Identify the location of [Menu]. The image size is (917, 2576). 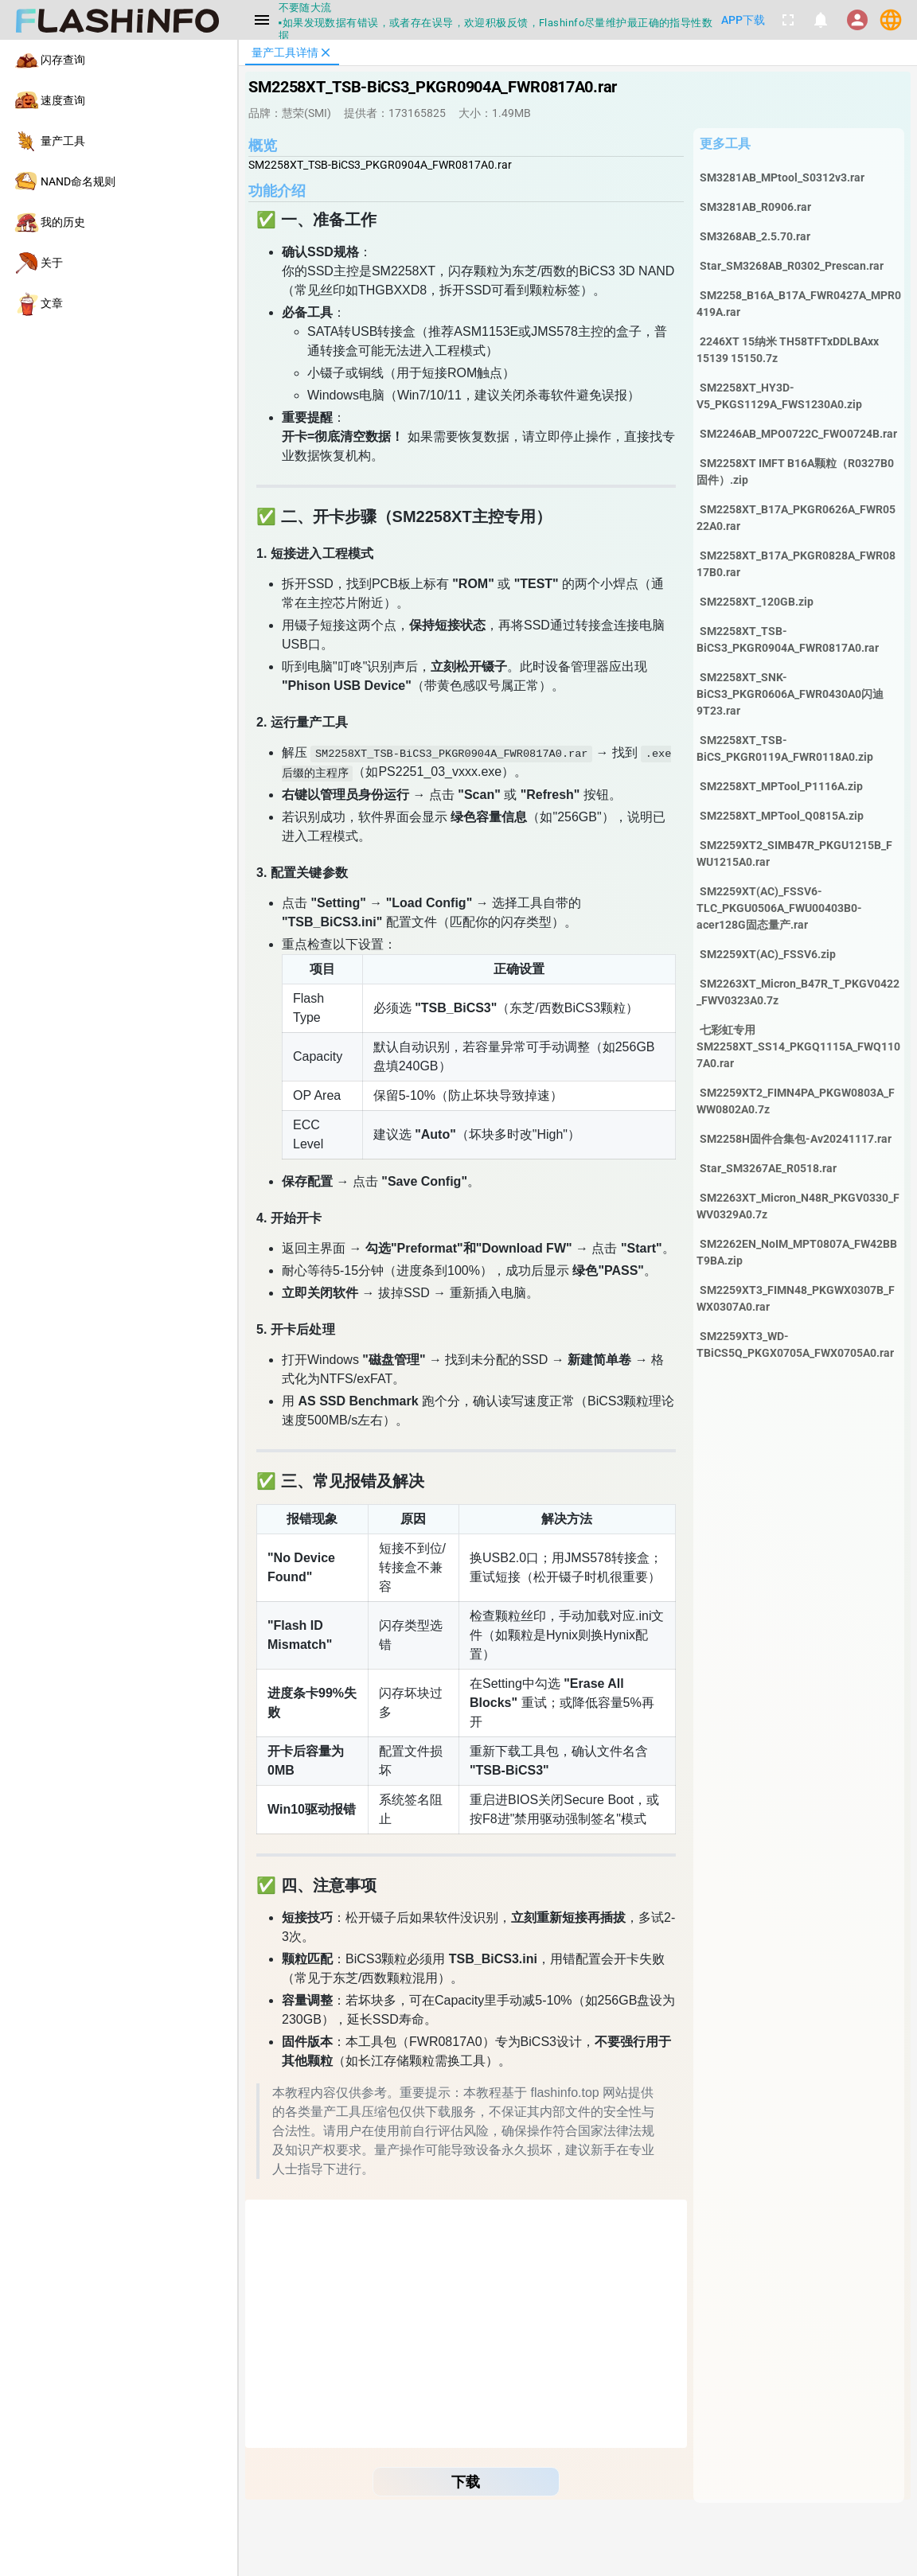
(261, 19).